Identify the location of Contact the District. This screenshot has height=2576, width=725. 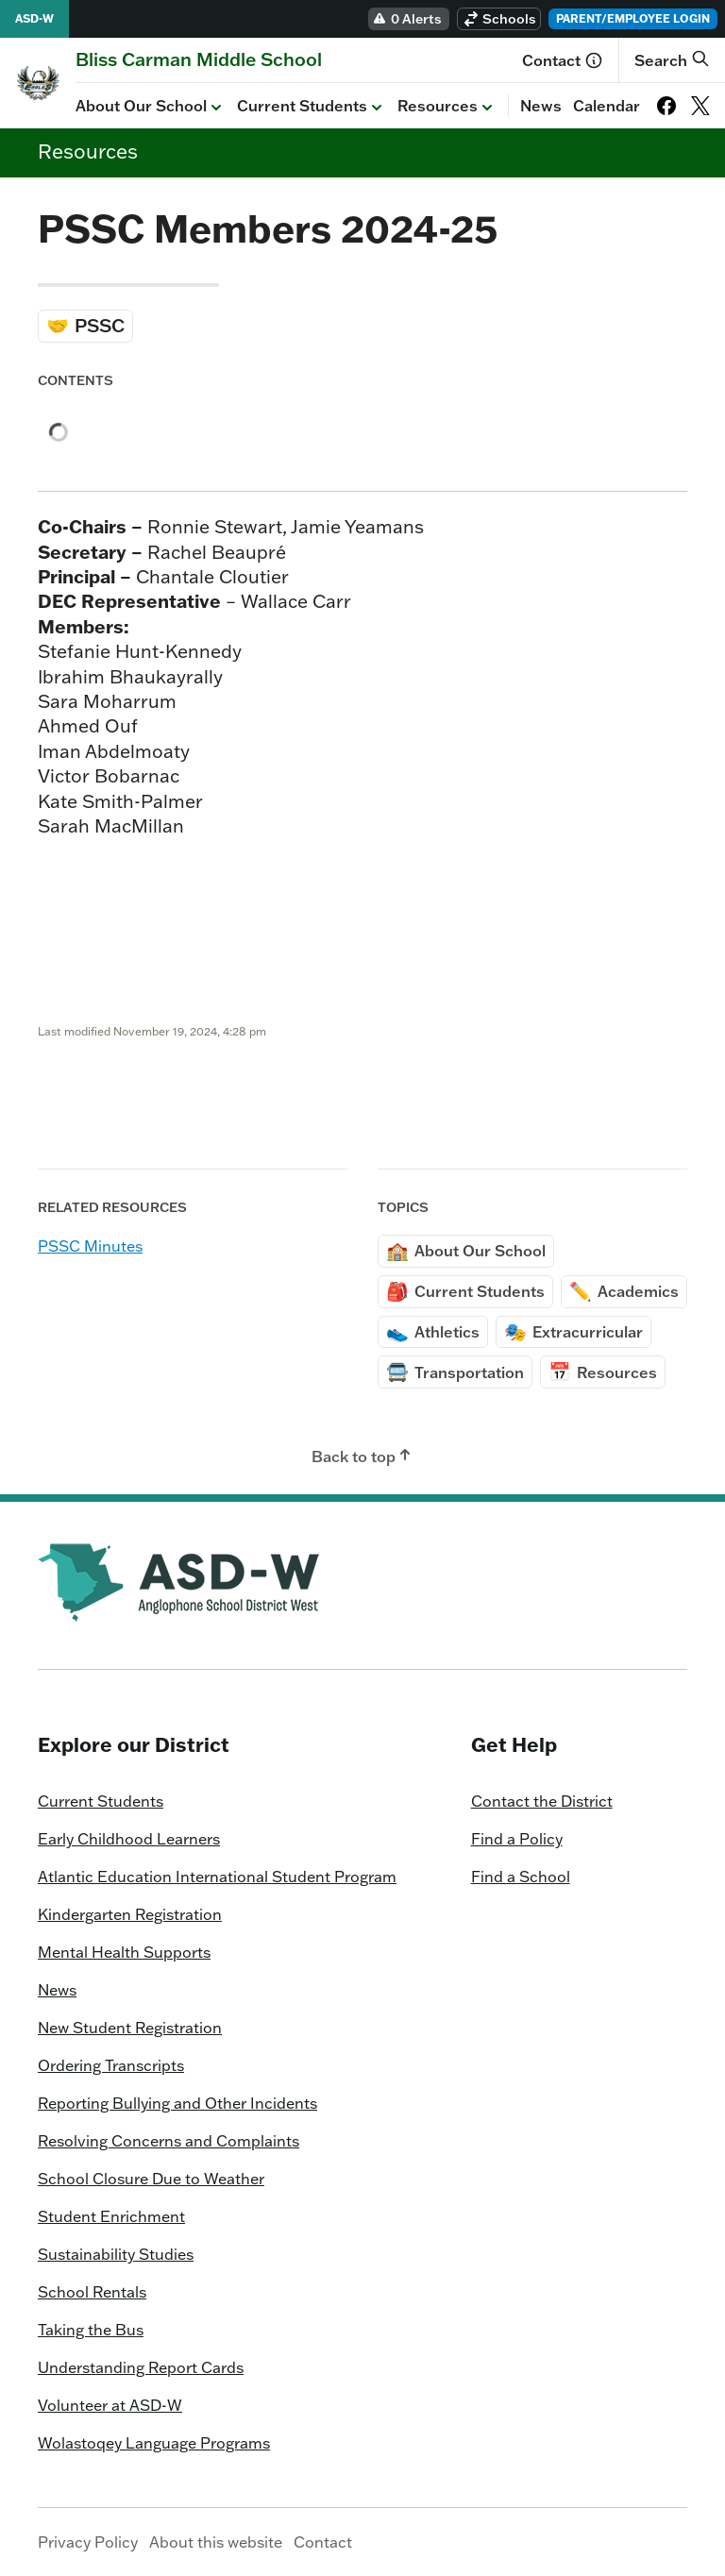
(542, 1801).